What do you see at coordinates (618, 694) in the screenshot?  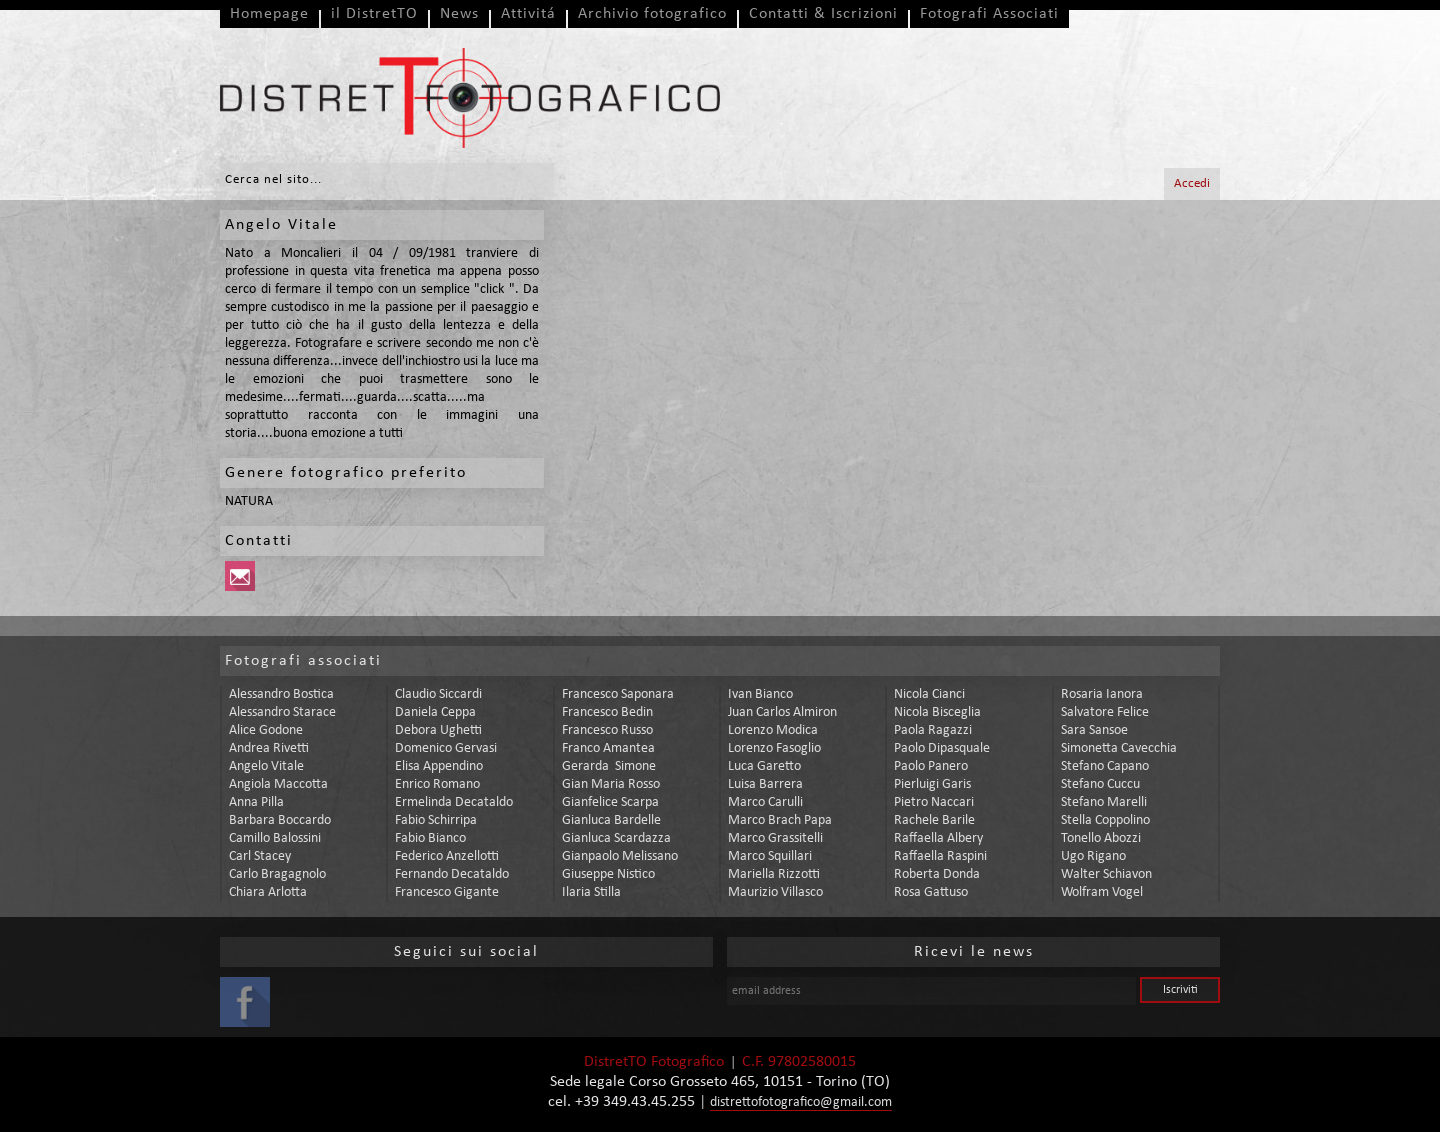 I see `francesco saponara` at bounding box center [618, 694].